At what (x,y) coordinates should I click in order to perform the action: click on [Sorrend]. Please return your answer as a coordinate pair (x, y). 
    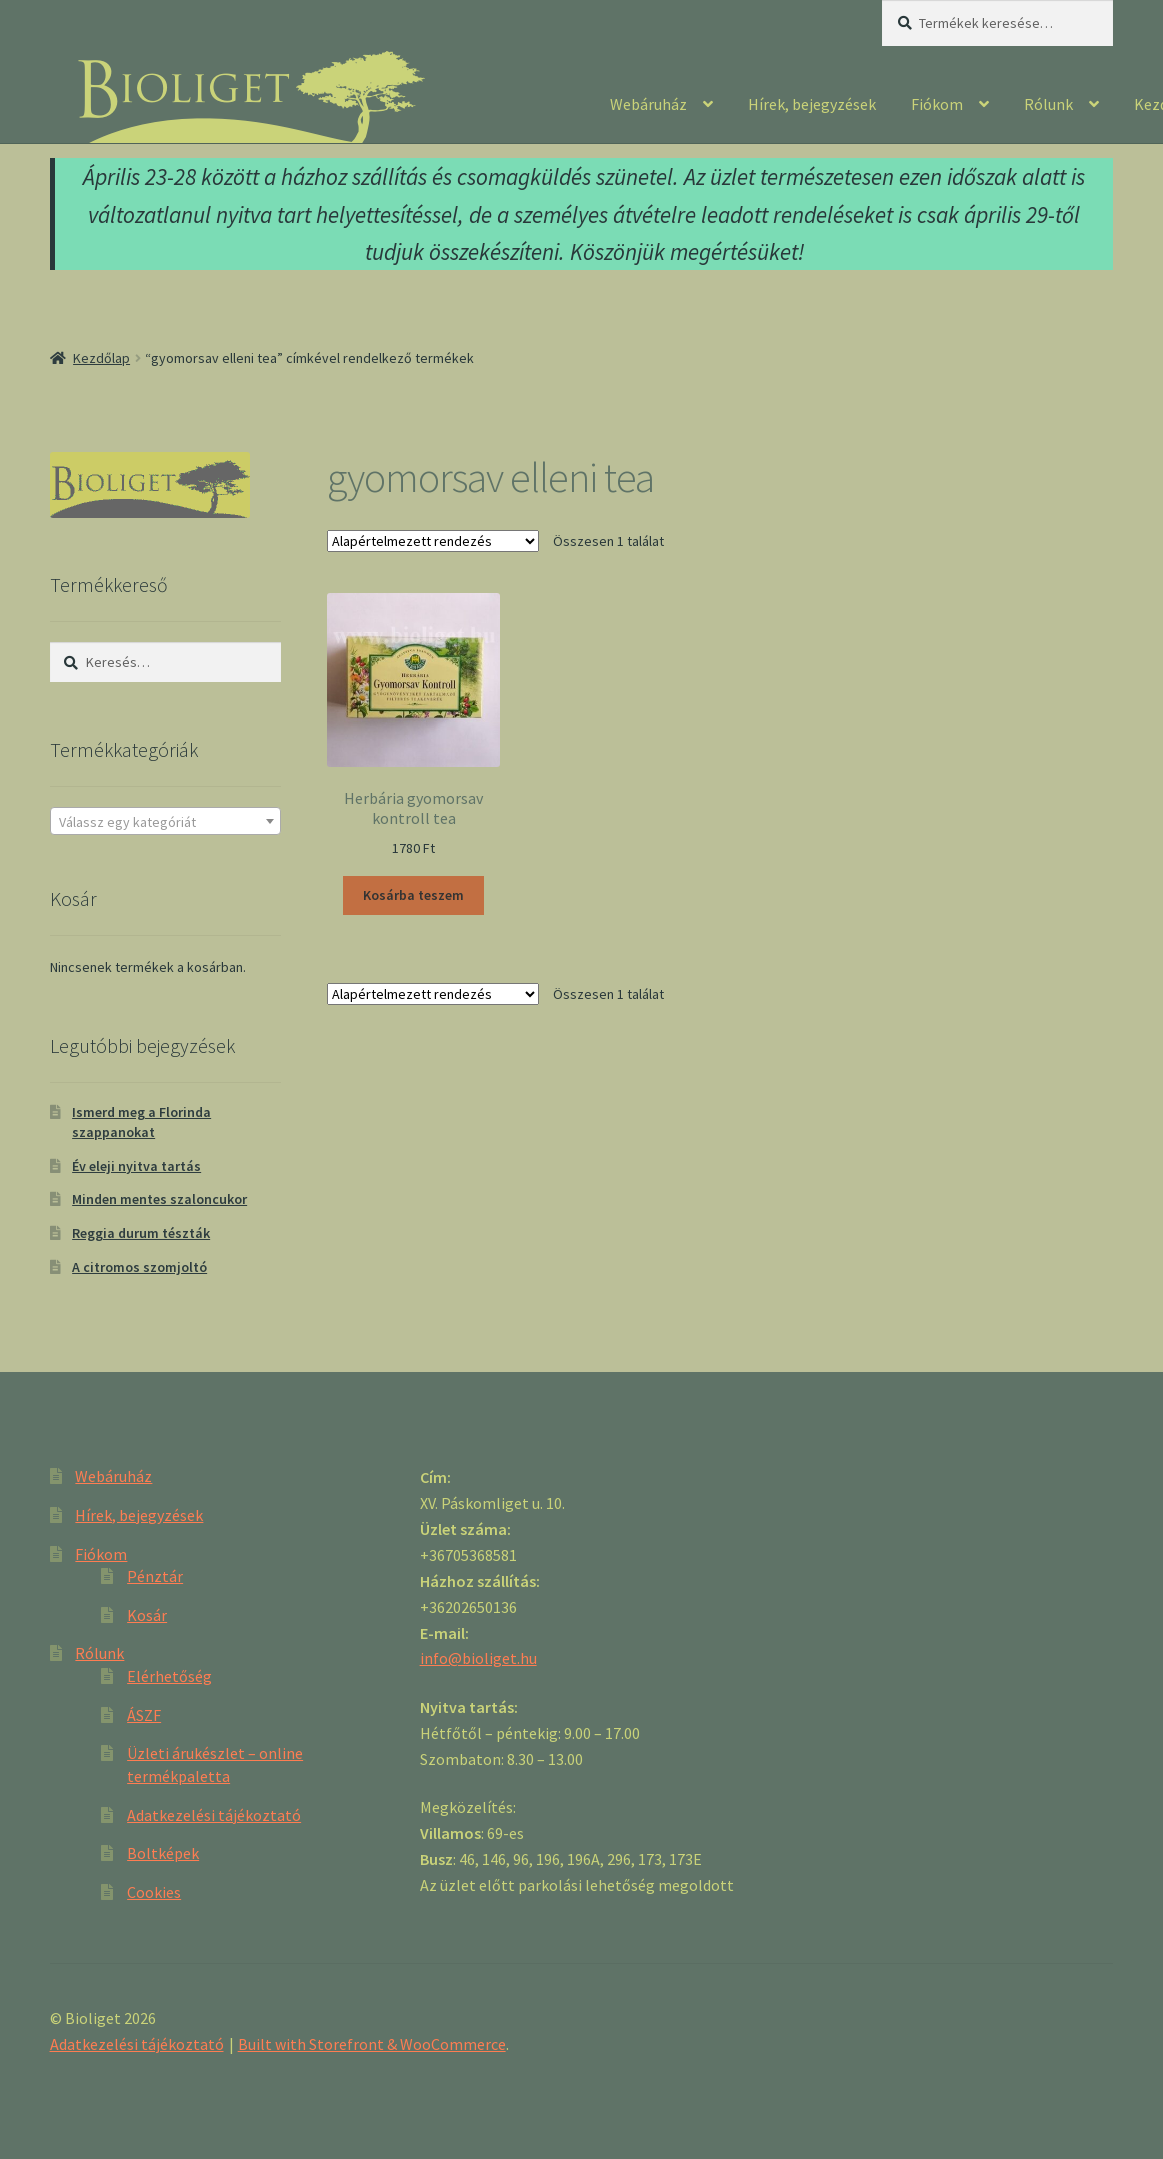
    Looking at the image, I should click on (433, 541).